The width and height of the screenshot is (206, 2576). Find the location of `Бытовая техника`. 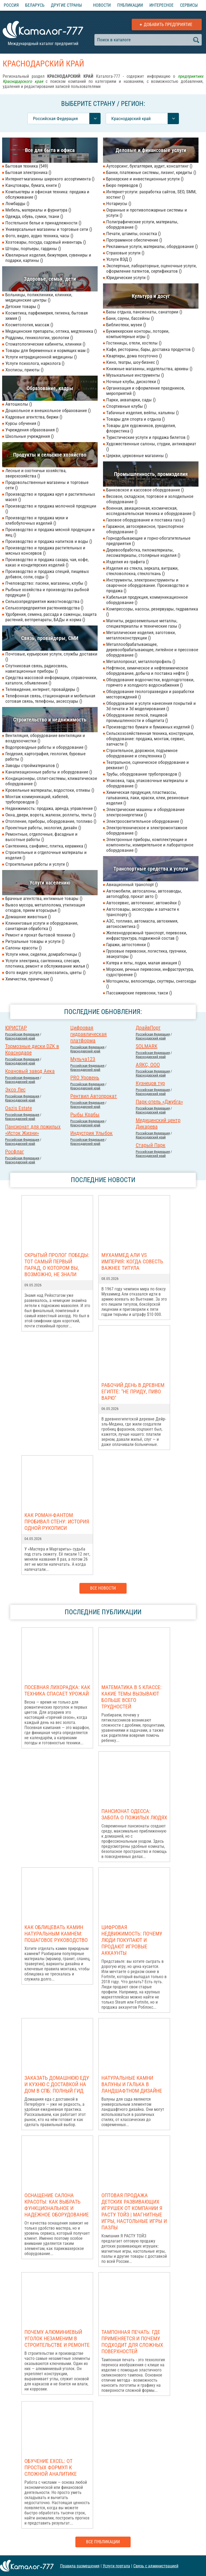

Бытовая техника is located at coordinates (26, 166).